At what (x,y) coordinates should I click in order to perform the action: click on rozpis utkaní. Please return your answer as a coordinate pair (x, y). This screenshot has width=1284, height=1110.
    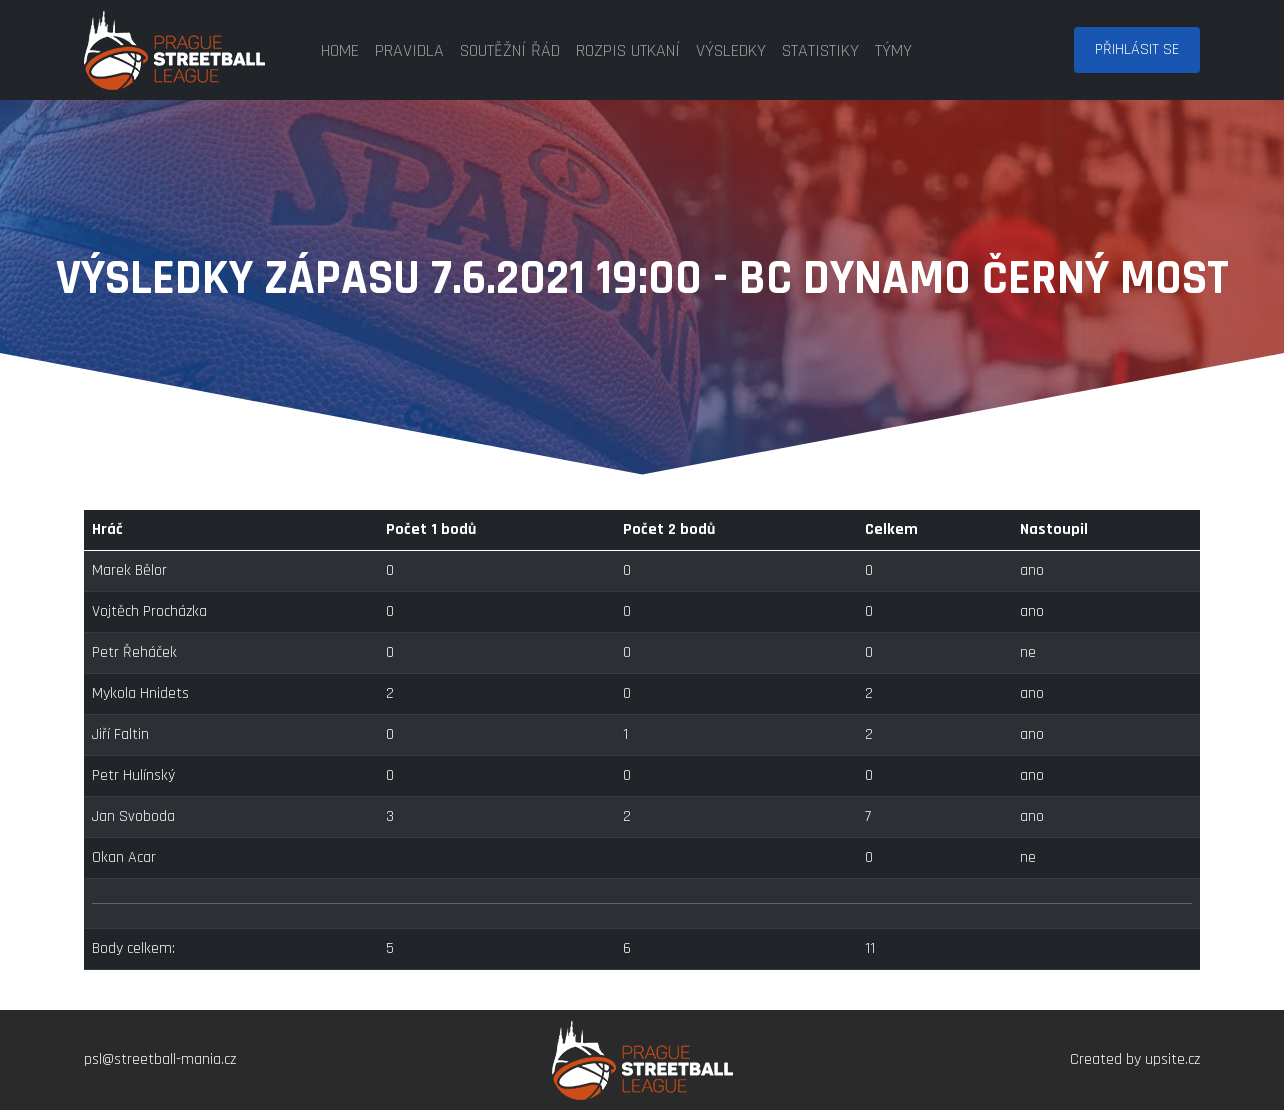
    Looking at the image, I should click on (628, 50).